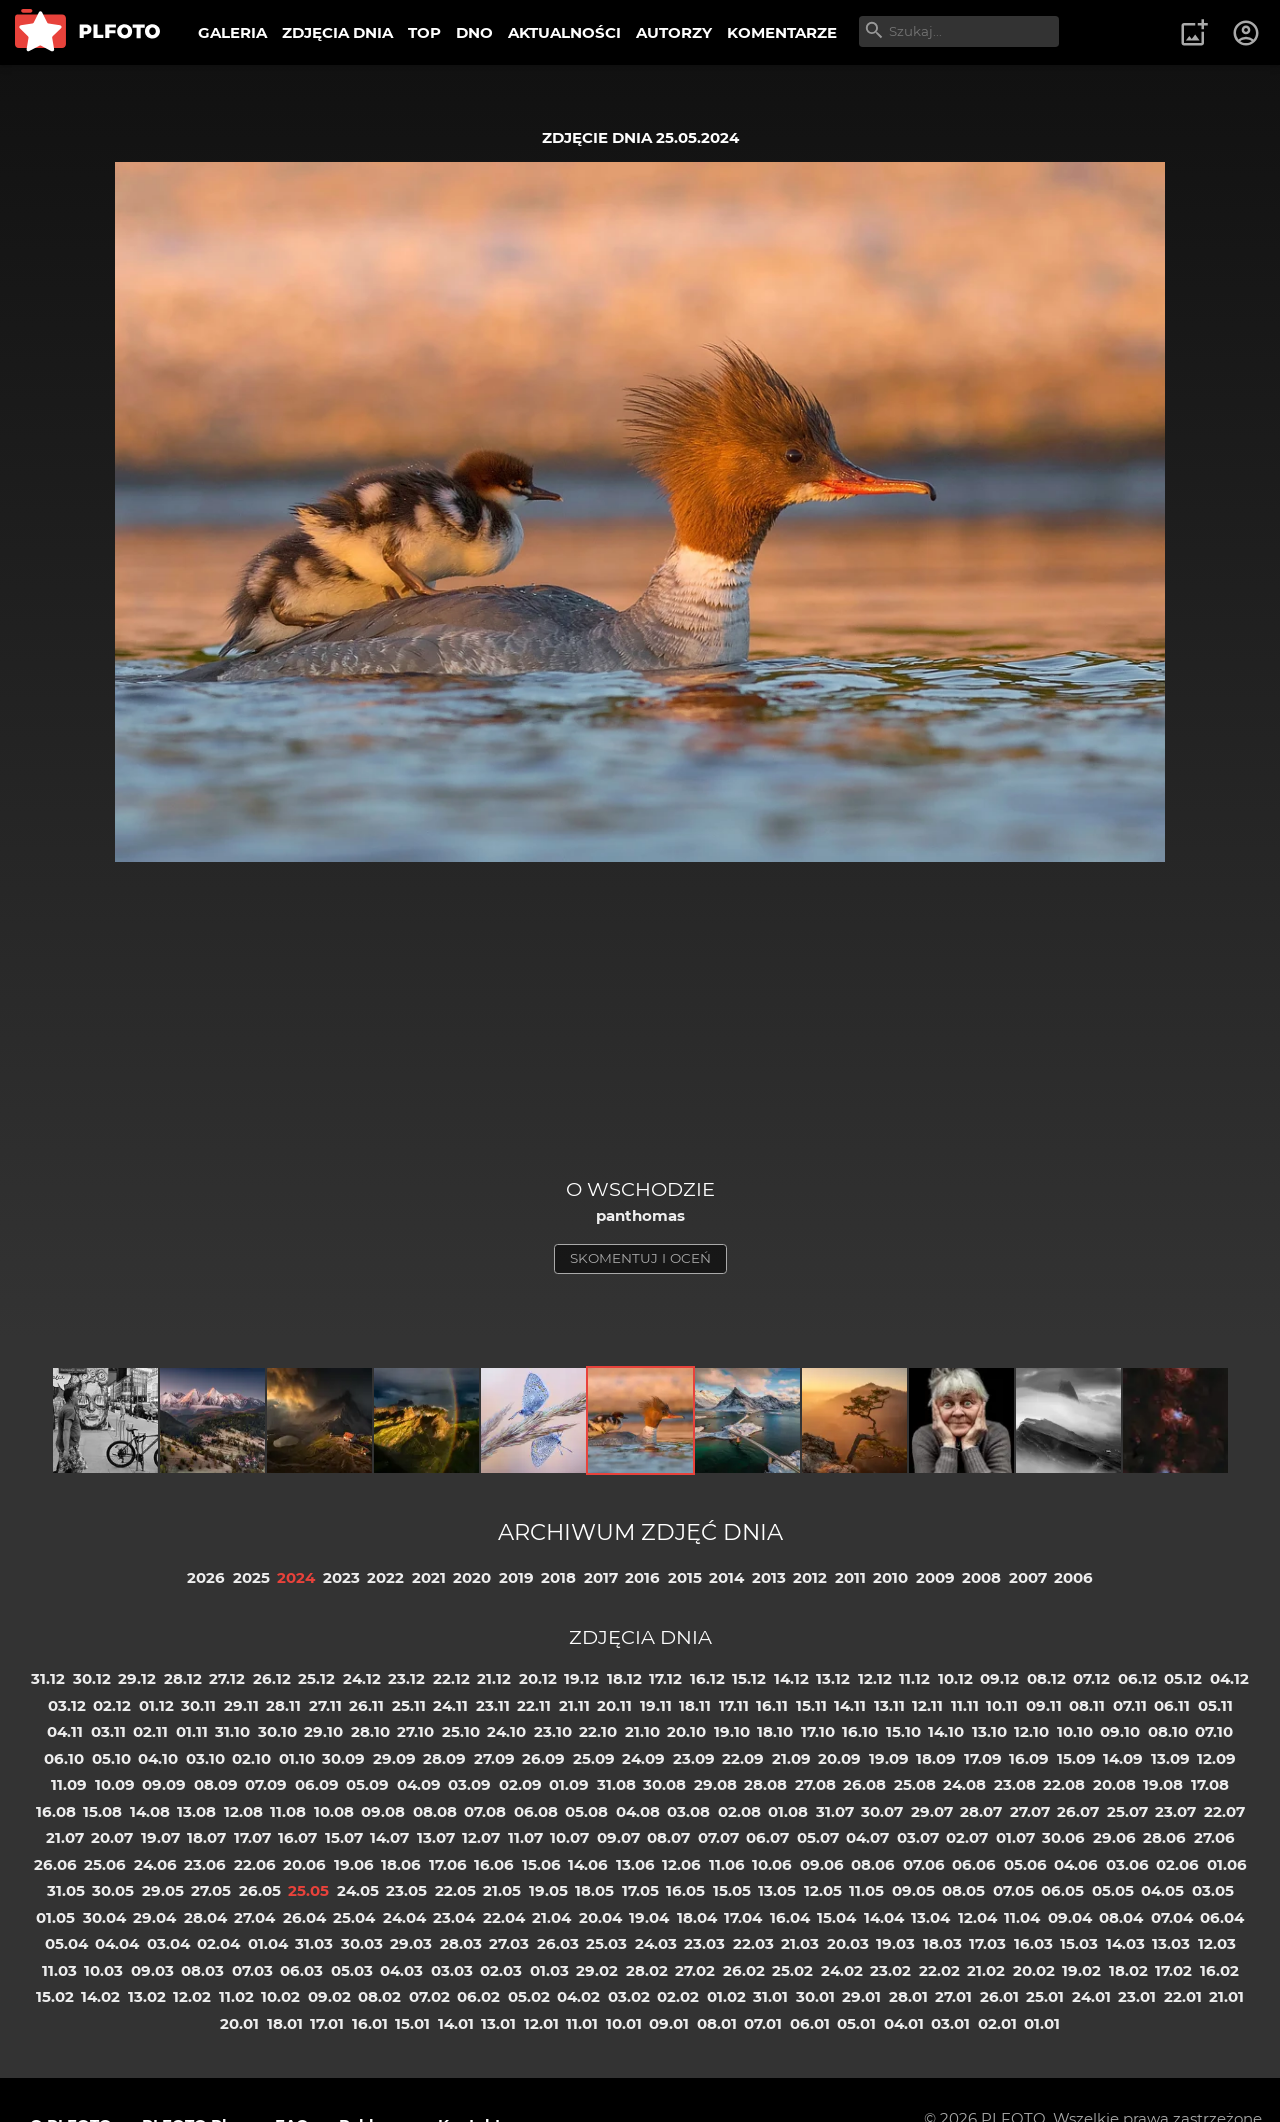 This screenshot has height=2122, width=1280. What do you see at coordinates (478, 1996) in the screenshot?
I see `06.02` at bounding box center [478, 1996].